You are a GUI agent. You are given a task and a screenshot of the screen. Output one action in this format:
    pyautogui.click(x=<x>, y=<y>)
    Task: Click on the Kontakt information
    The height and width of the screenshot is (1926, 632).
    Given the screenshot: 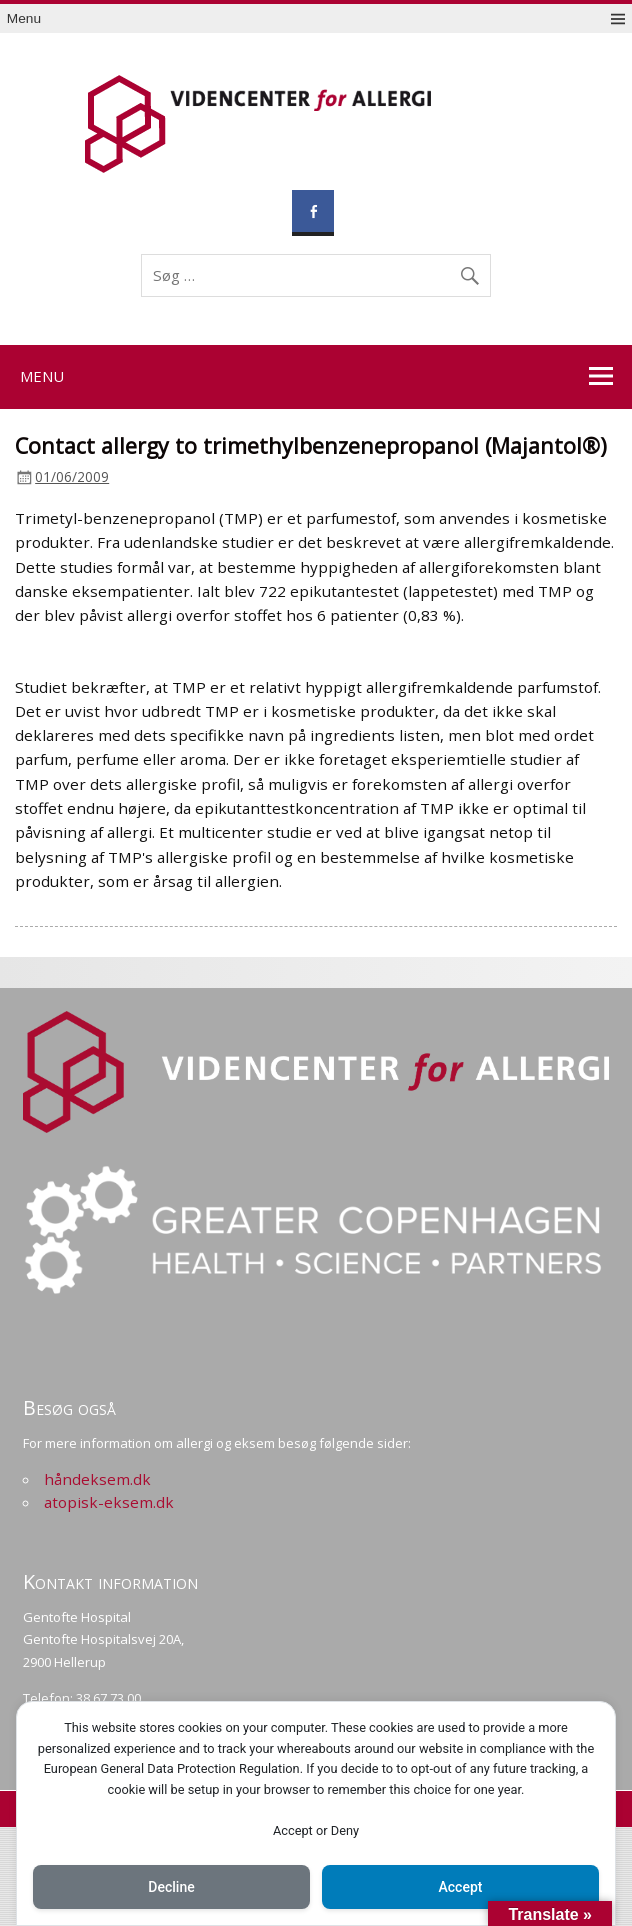 What is the action you would take?
    pyautogui.click(x=110, y=1581)
    